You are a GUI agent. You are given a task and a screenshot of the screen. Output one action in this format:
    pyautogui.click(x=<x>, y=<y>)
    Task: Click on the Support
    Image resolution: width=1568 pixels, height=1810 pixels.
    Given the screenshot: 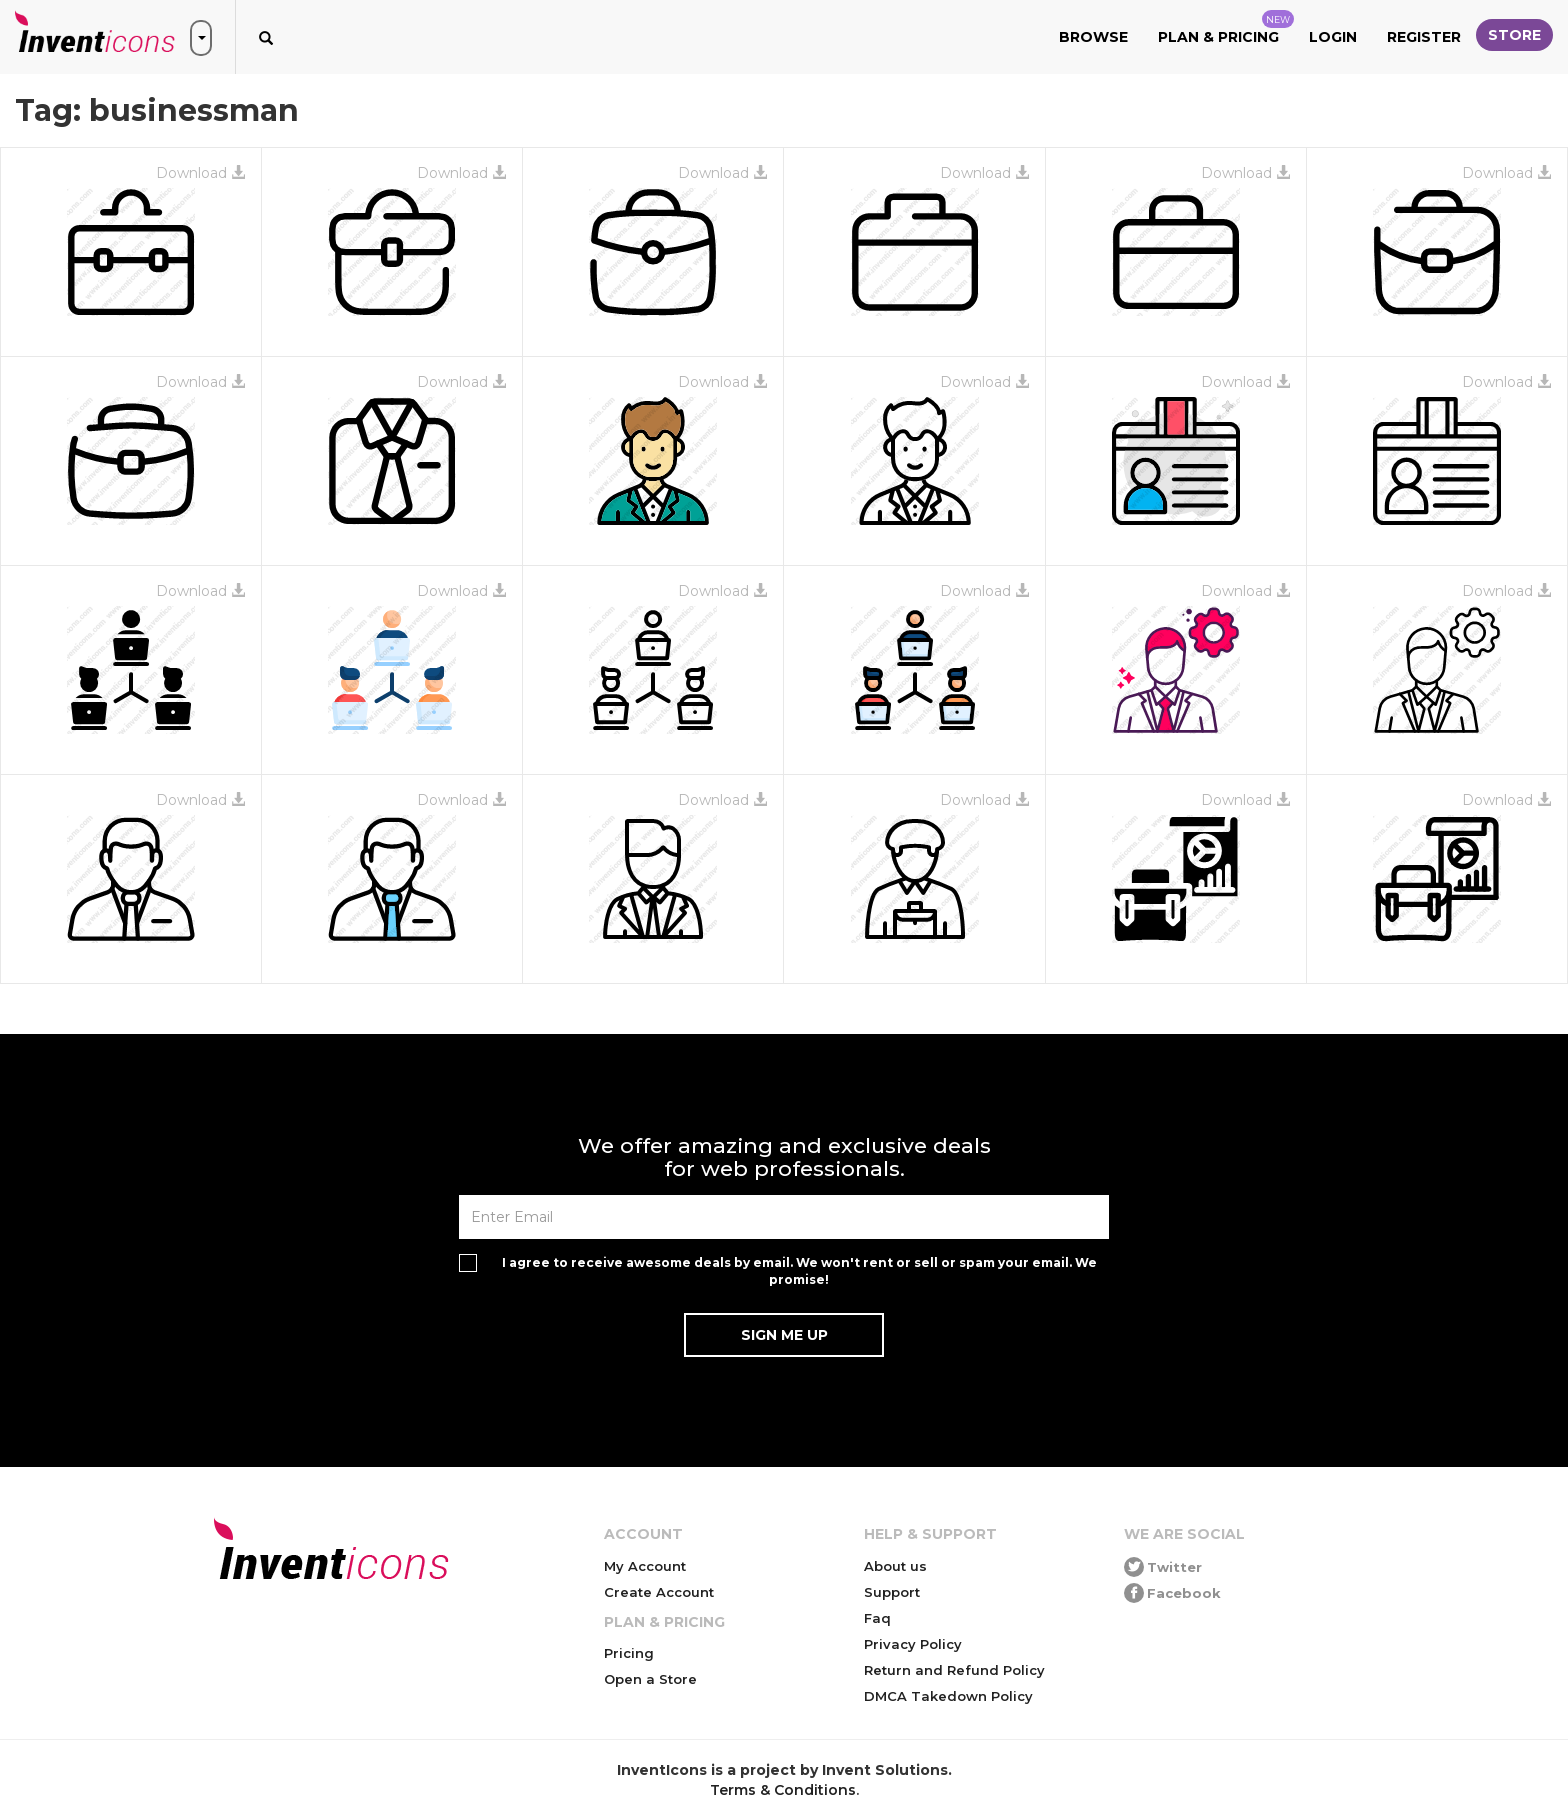 What is the action you would take?
    pyautogui.click(x=892, y=1592)
    